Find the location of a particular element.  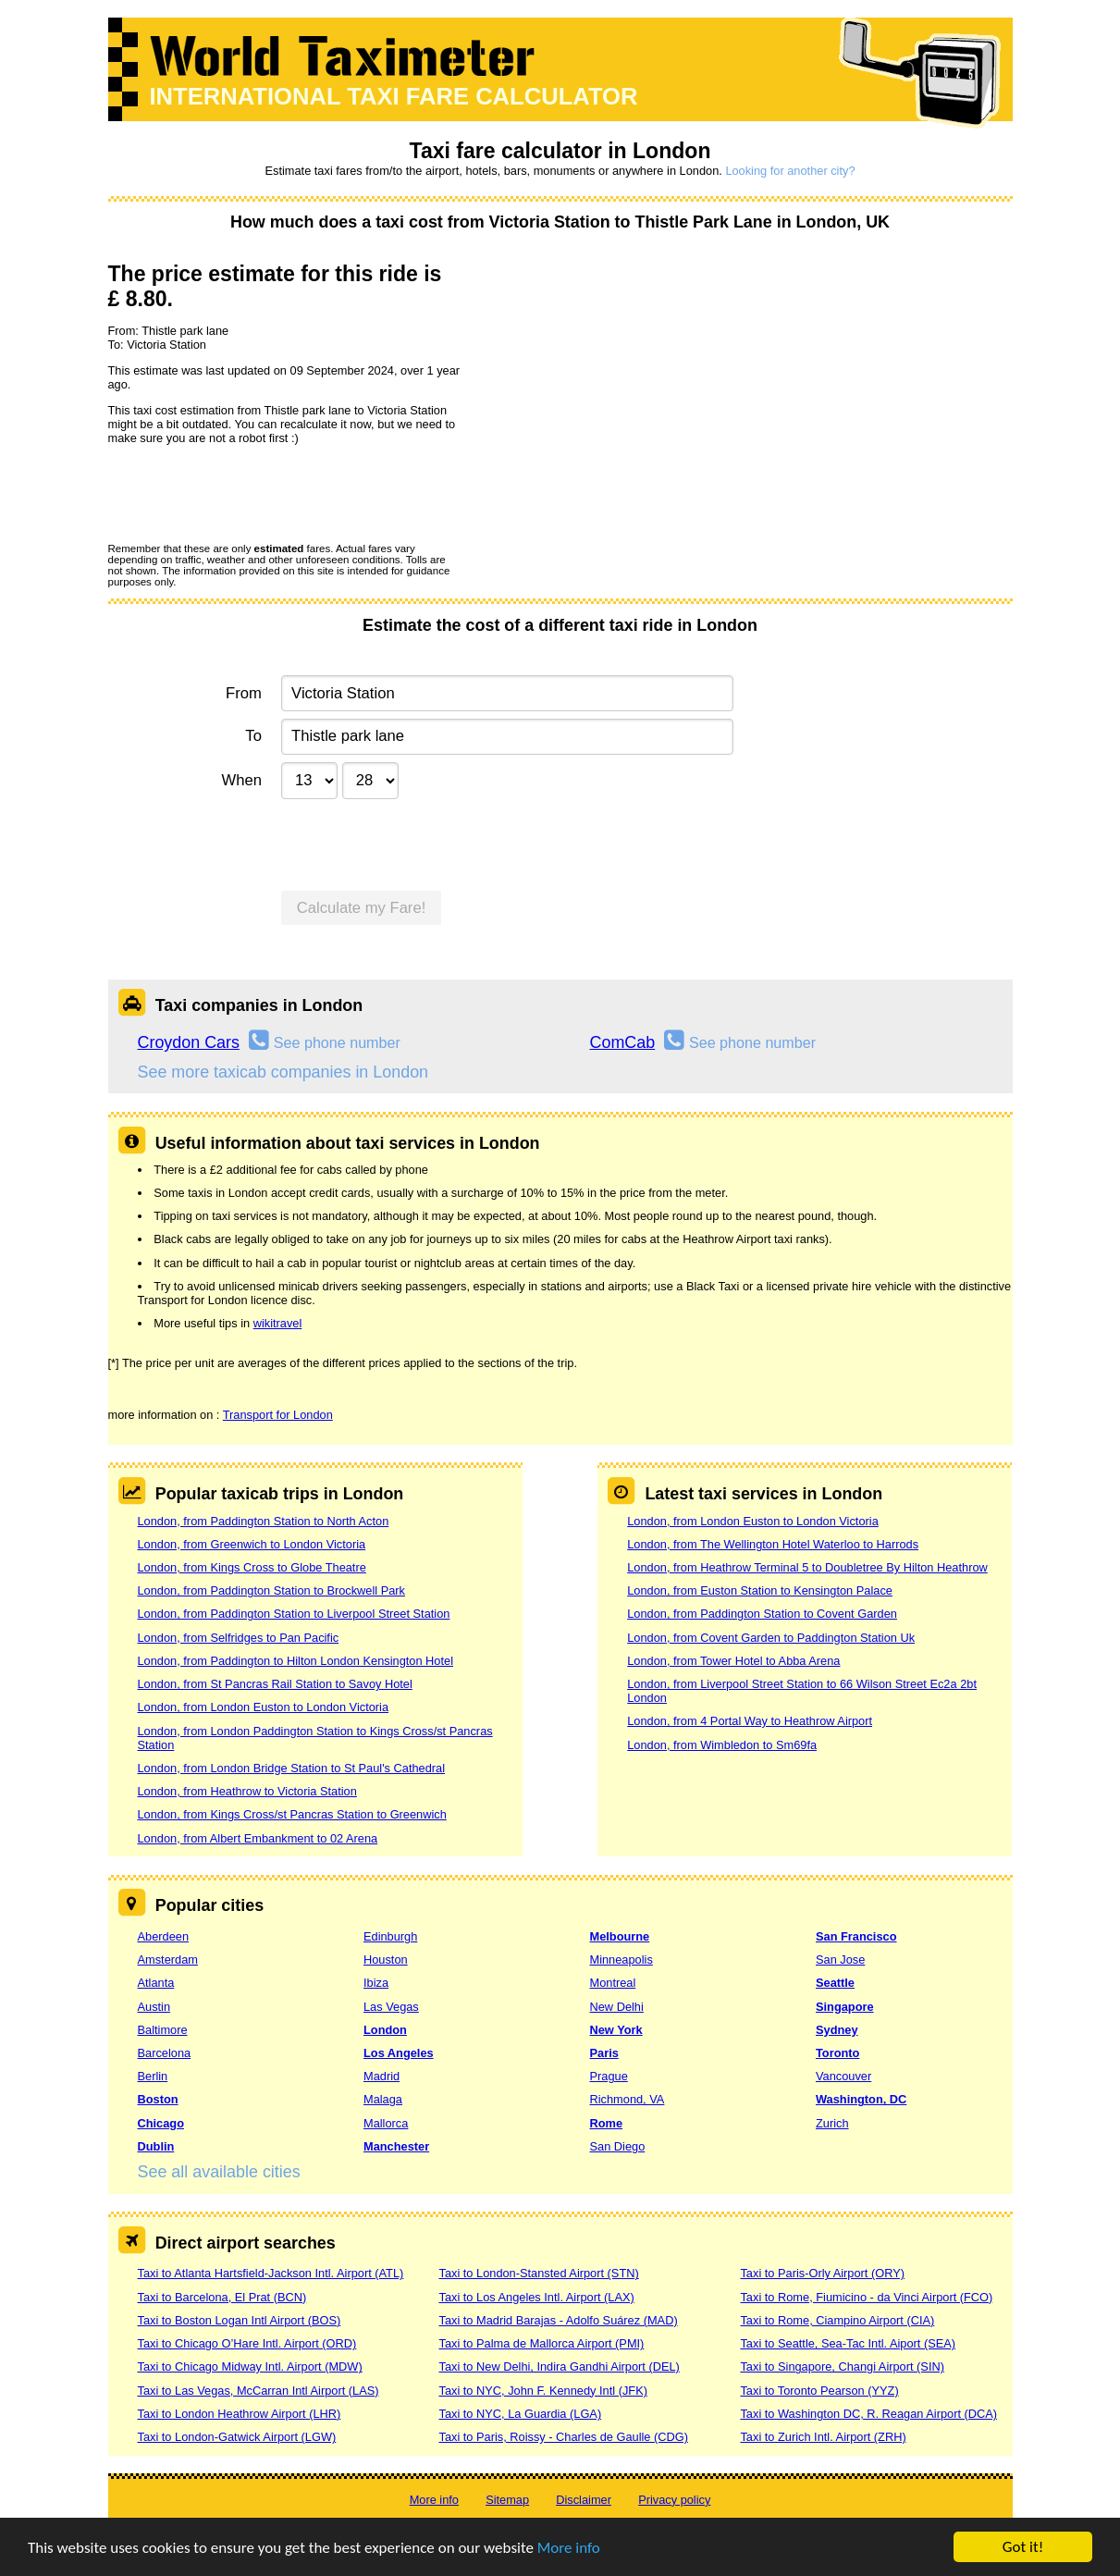

London, from Paddington Station to Brockwell Park is located at coordinates (272, 1590).